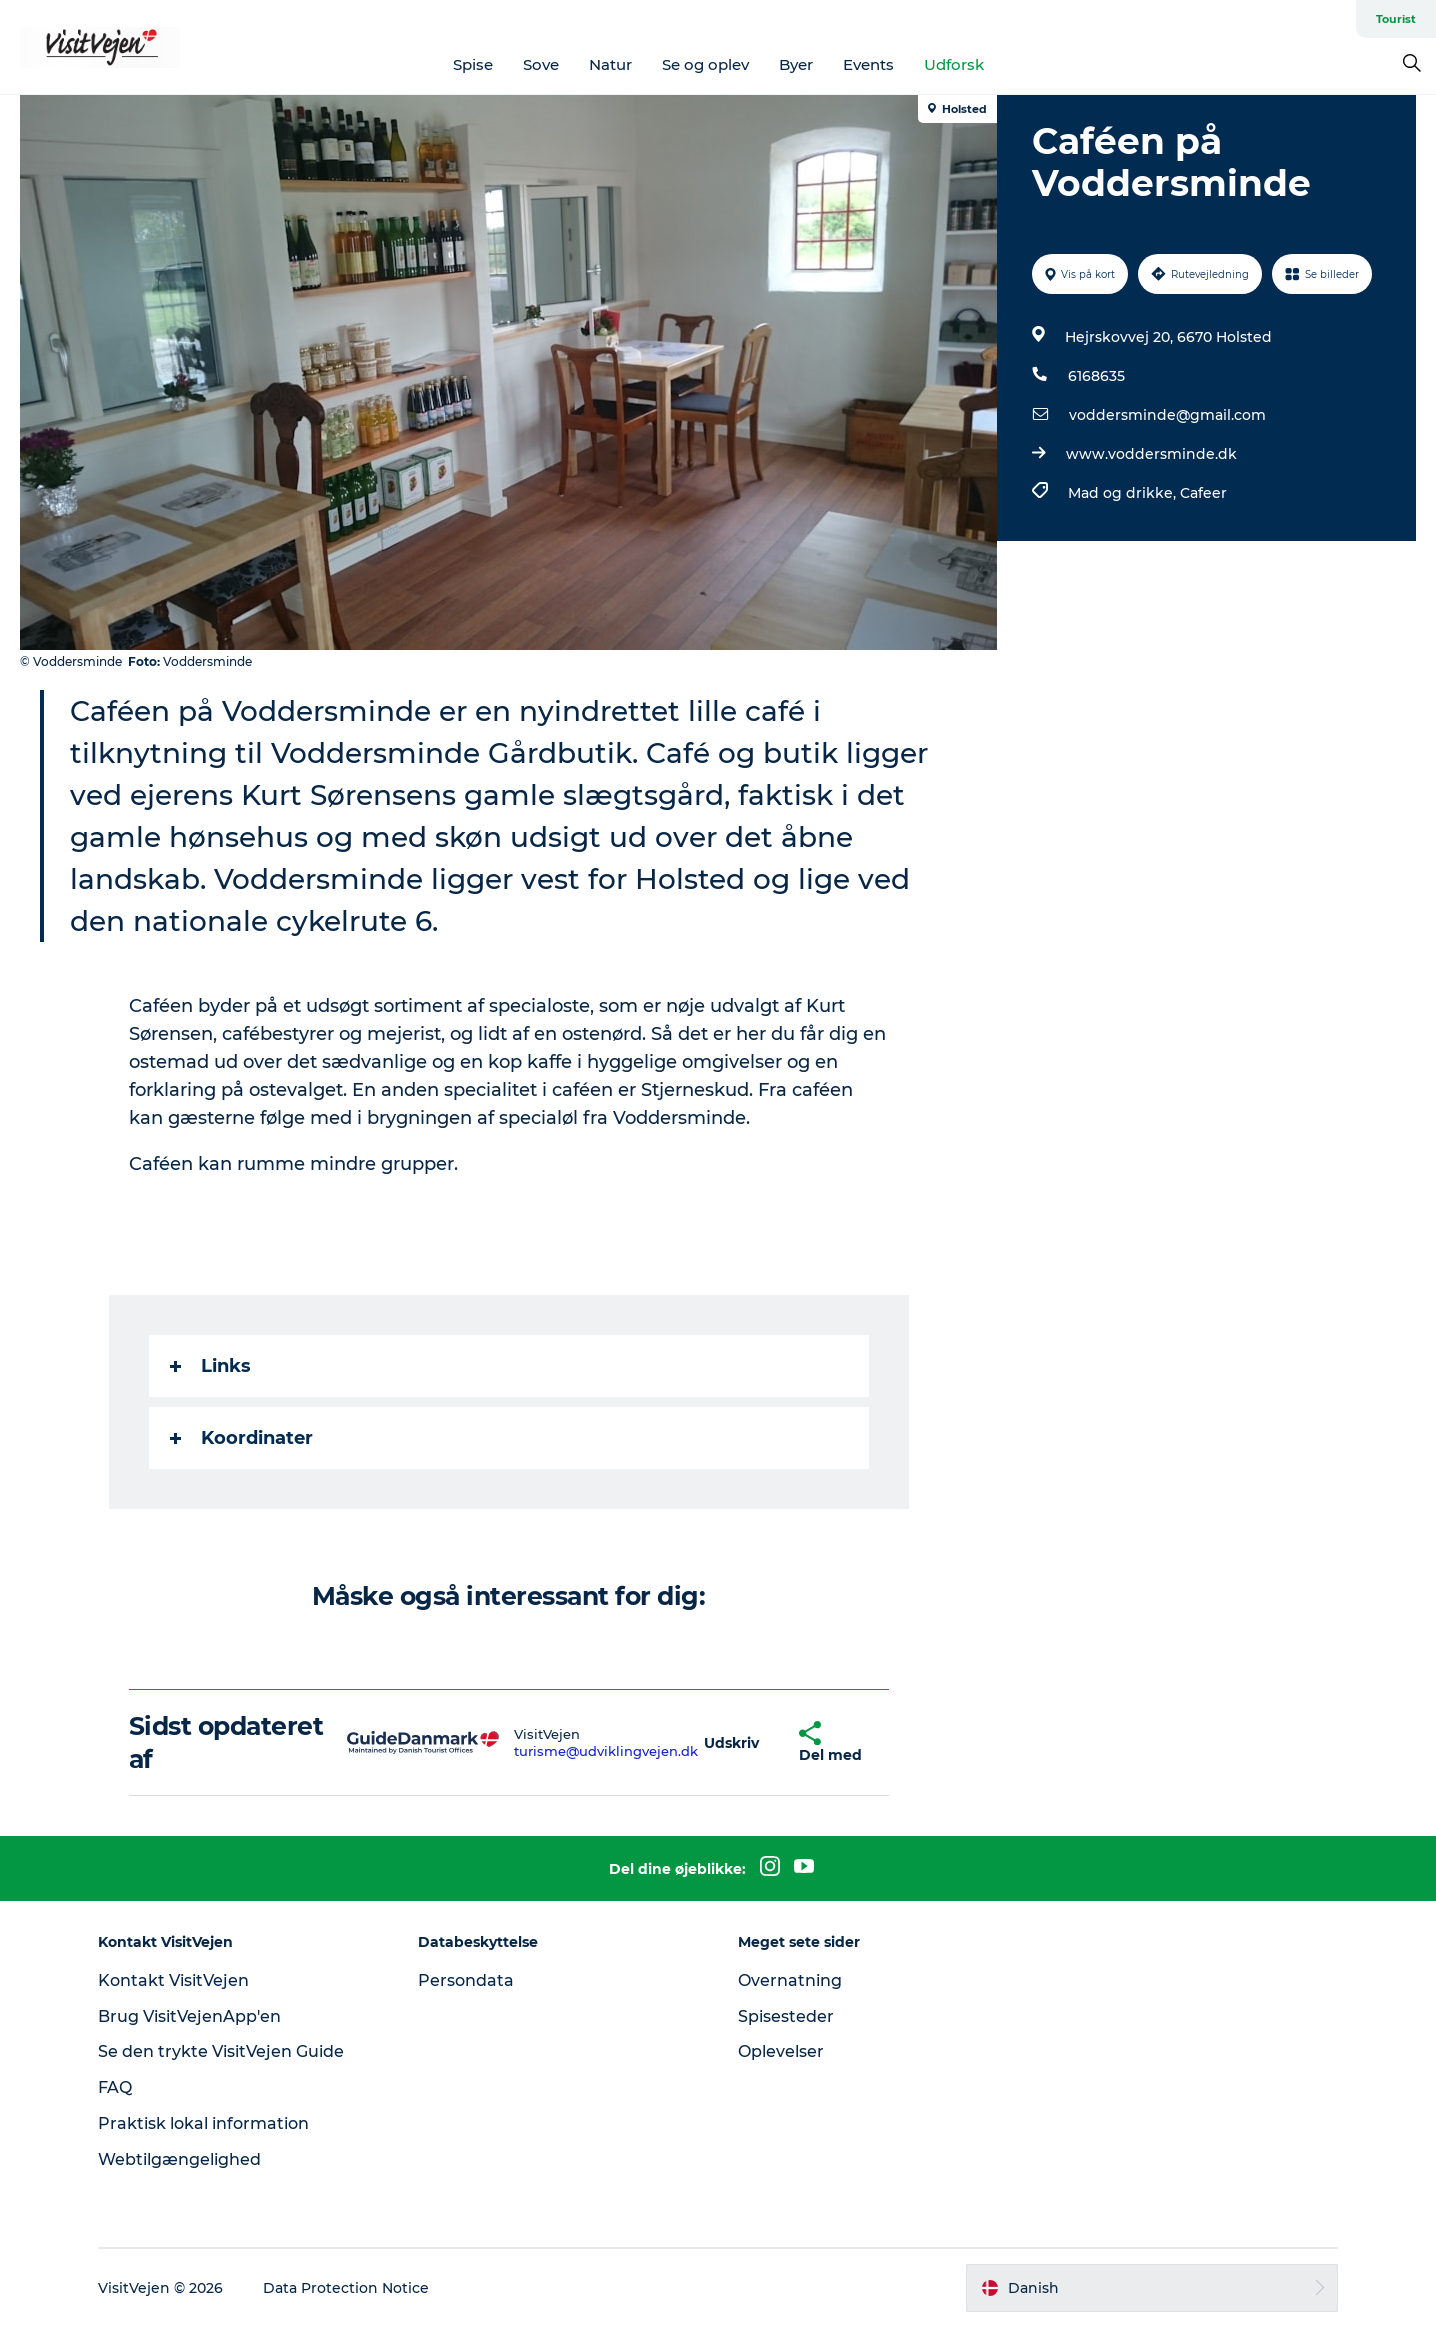 The height and width of the screenshot is (2327, 1436). Describe the element at coordinates (210, 1366) in the screenshot. I see `Links` at that location.